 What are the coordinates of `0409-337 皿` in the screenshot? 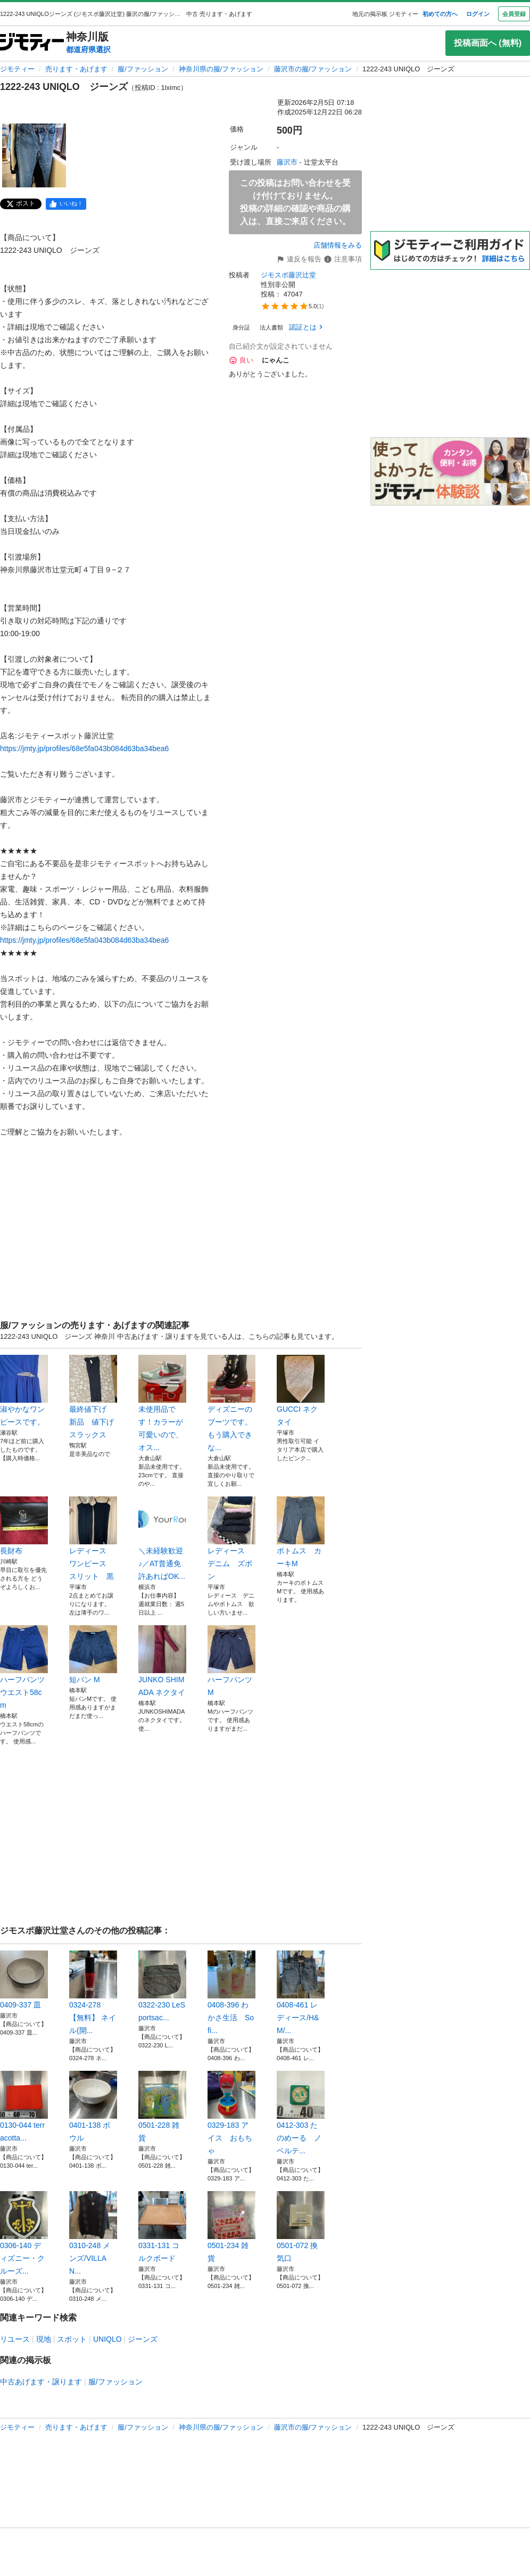 It's located at (24, 1979).